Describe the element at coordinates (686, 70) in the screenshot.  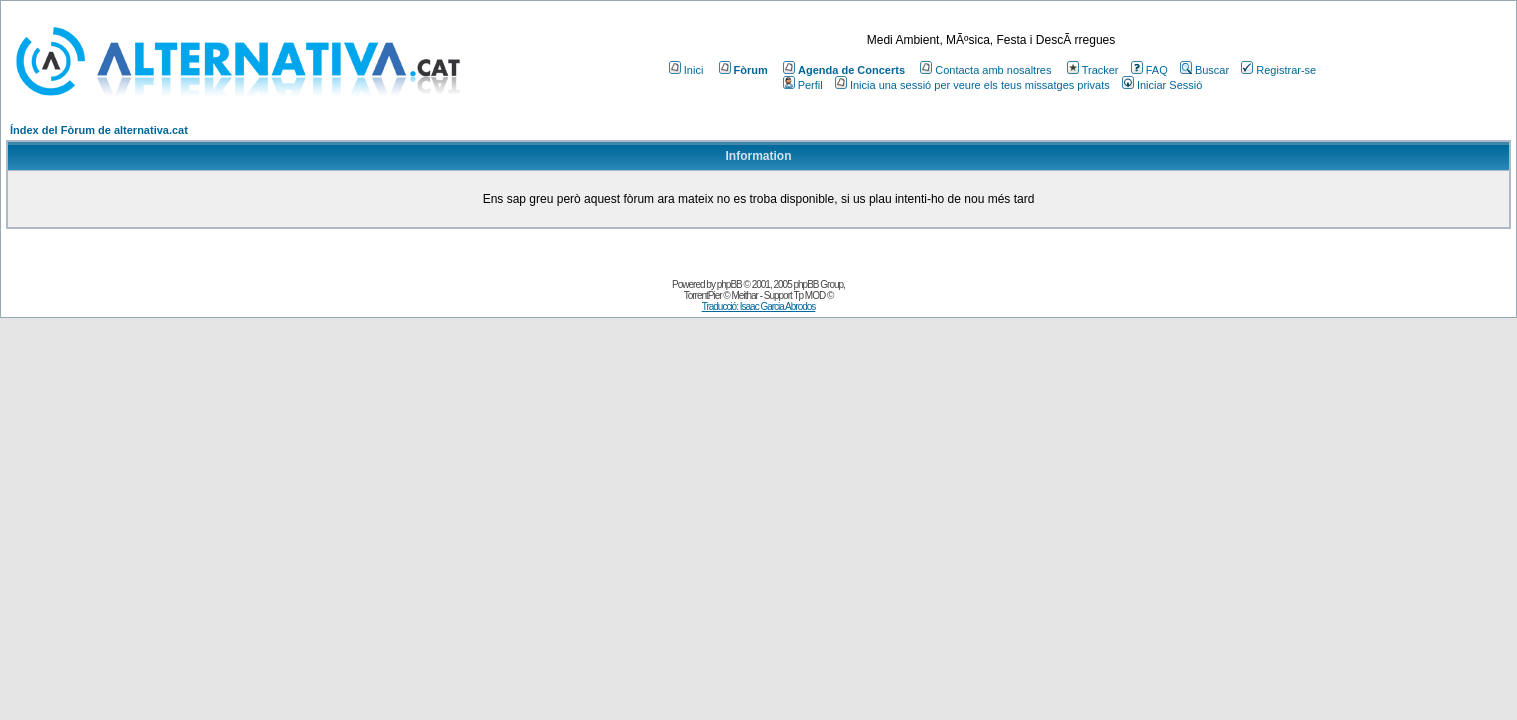
I see `Inici` at that location.